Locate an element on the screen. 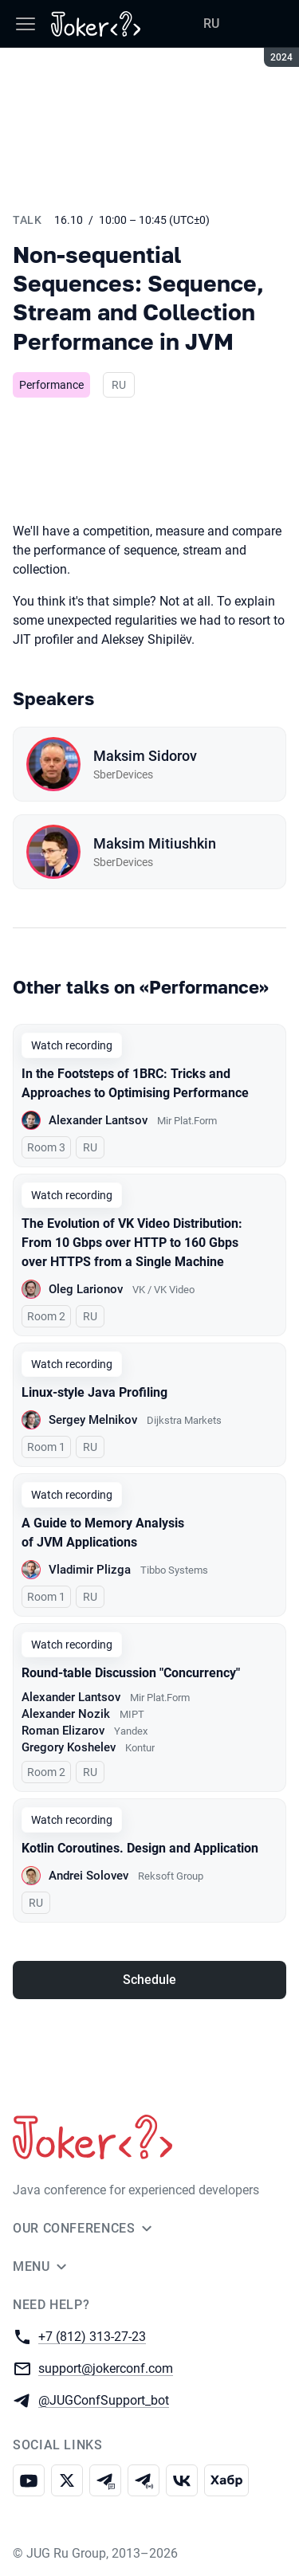  Oleg Larionov is located at coordinates (86, 1289).